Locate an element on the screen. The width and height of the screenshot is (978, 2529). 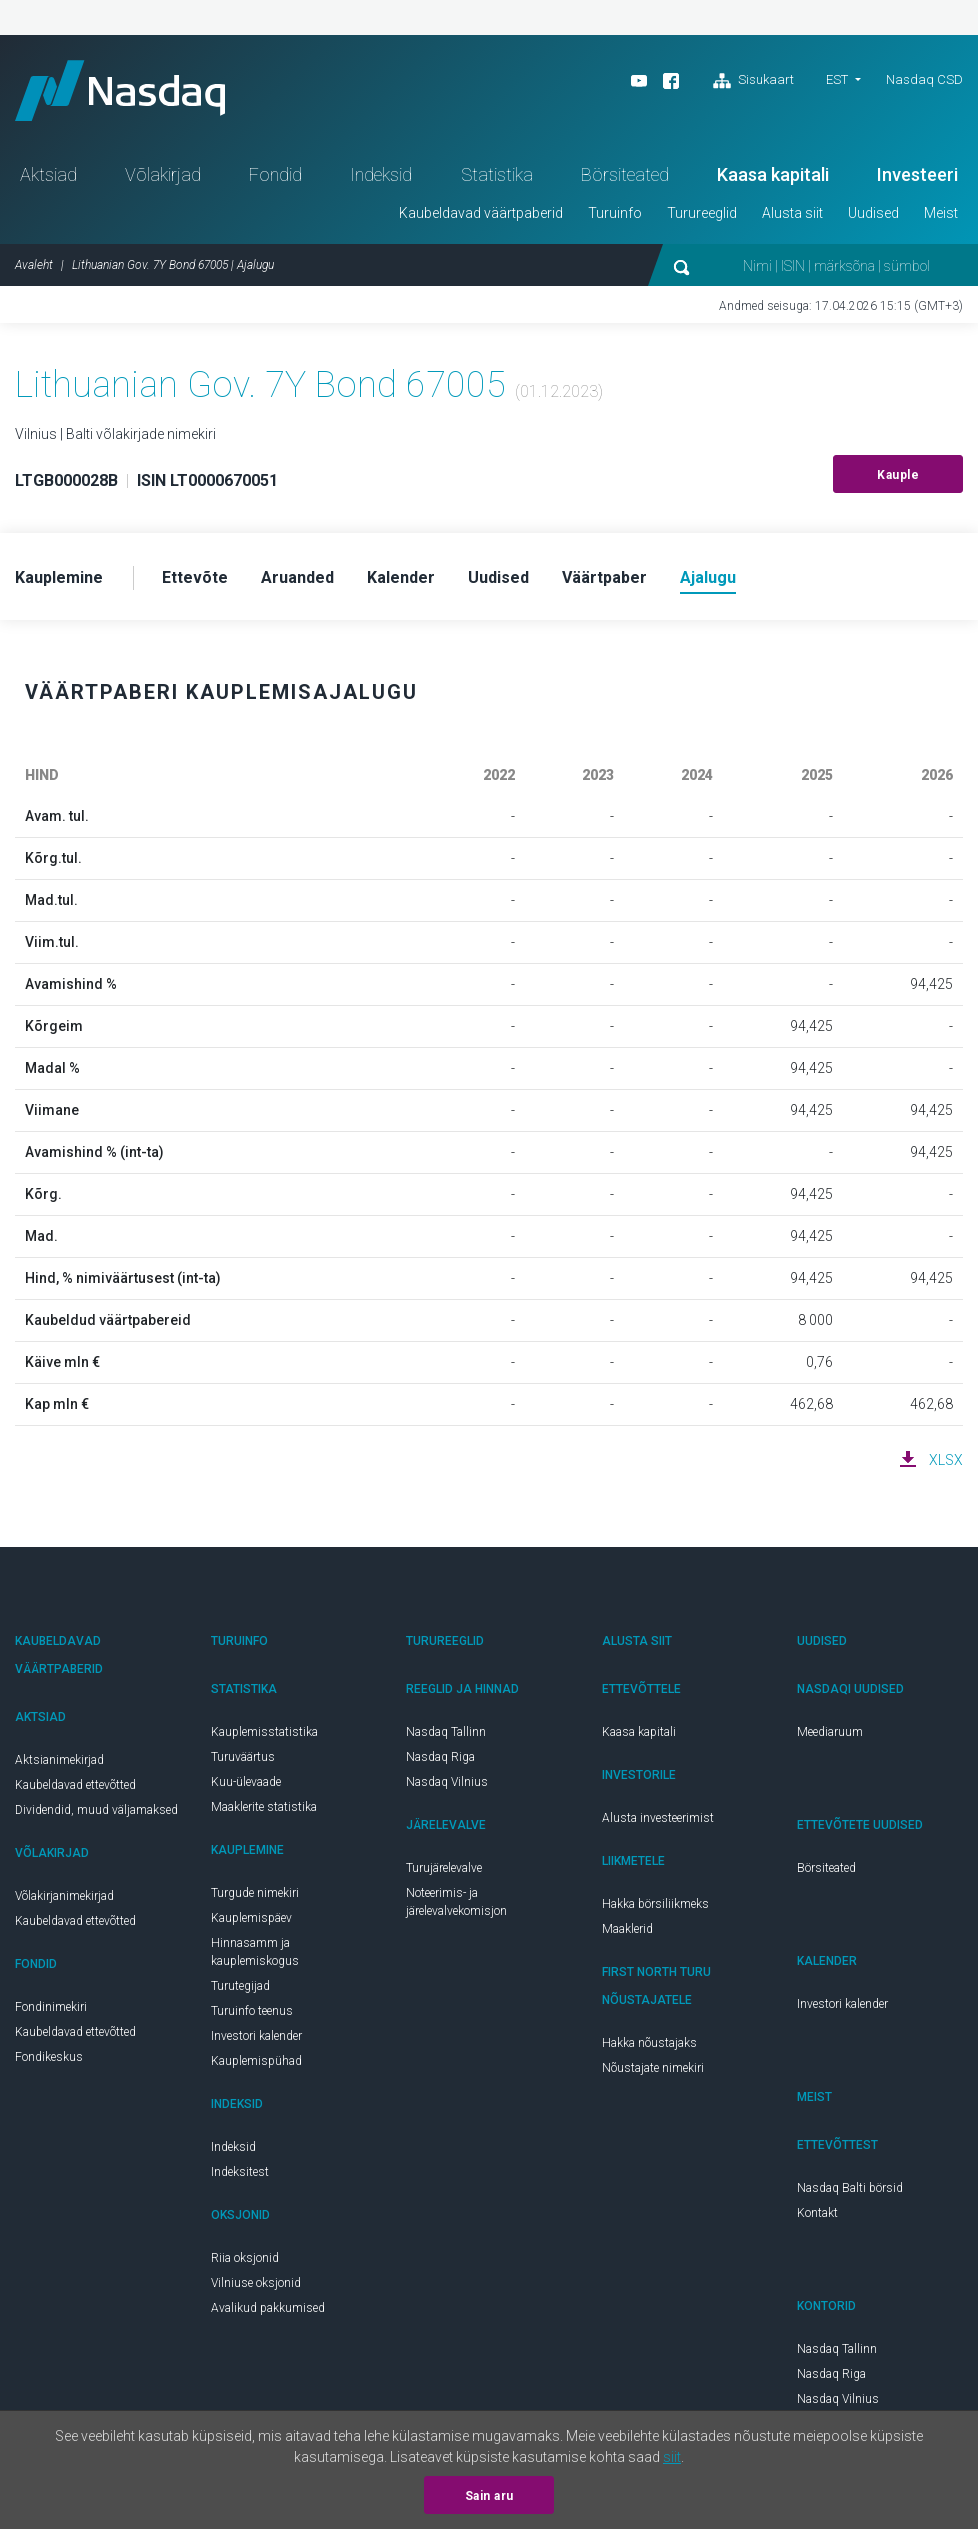
Turureeglid is located at coordinates (702, 213).